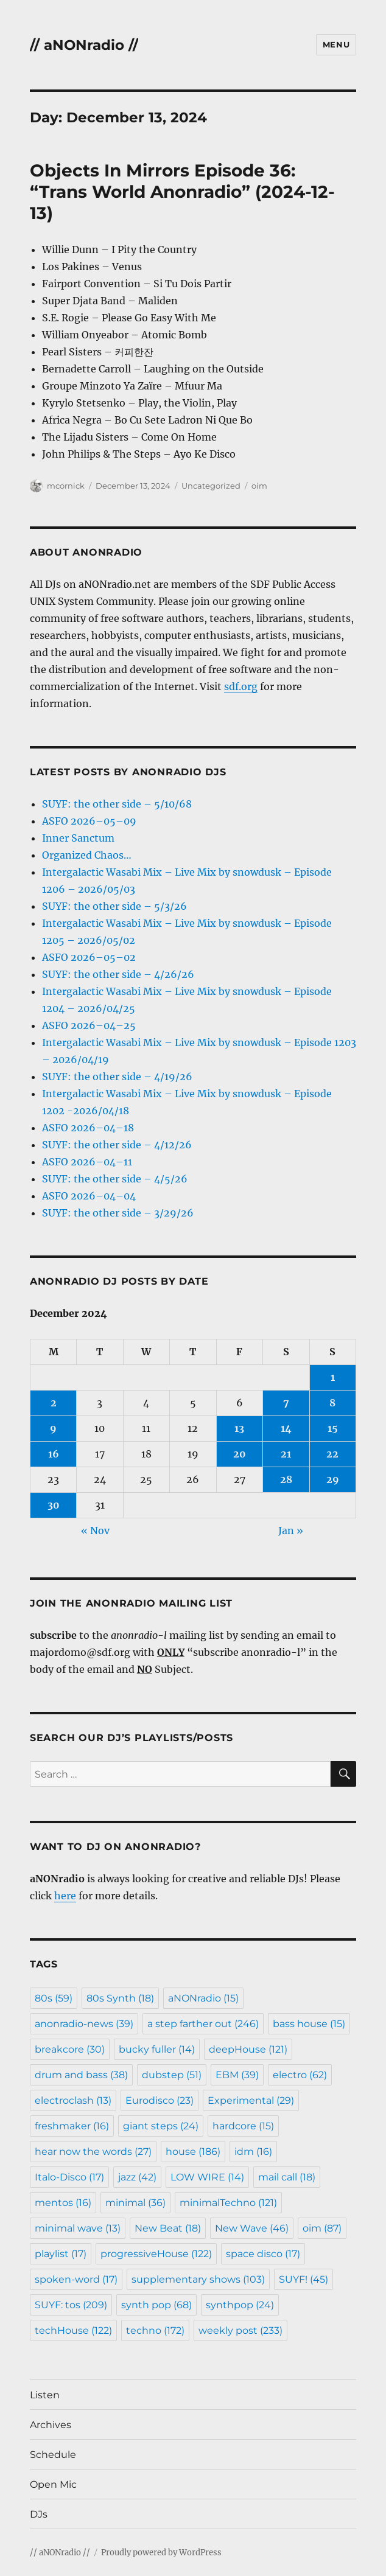 The image size is (386, 2576). I want to click on SUYF: the other side – 4/26/26, so click(118, 974).